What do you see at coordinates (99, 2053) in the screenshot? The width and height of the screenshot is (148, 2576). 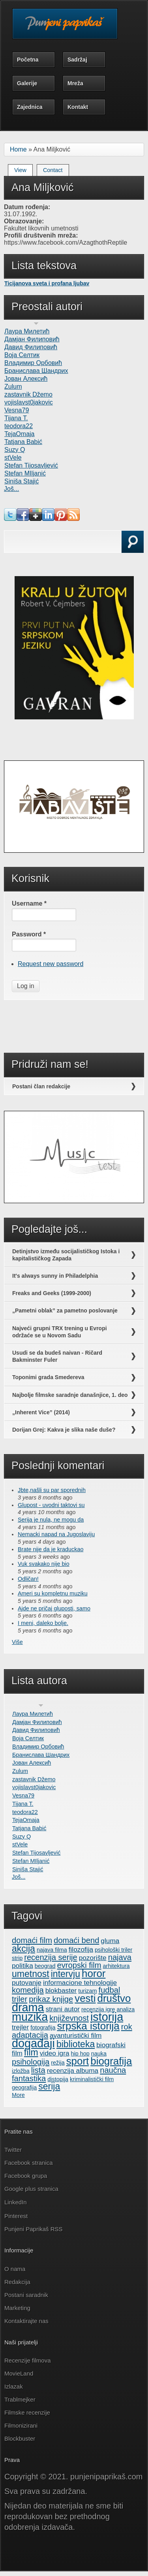 I see `nauka` at bounding box center [99, 2053].